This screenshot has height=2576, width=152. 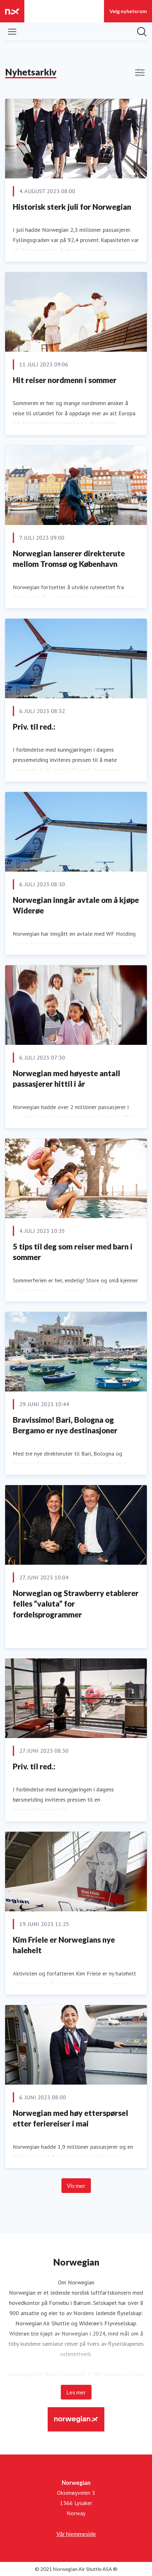 What do you see at coordinates (76, 2392) in the screenshot?
I see `Les mer` at bounding box center [76, 2392].